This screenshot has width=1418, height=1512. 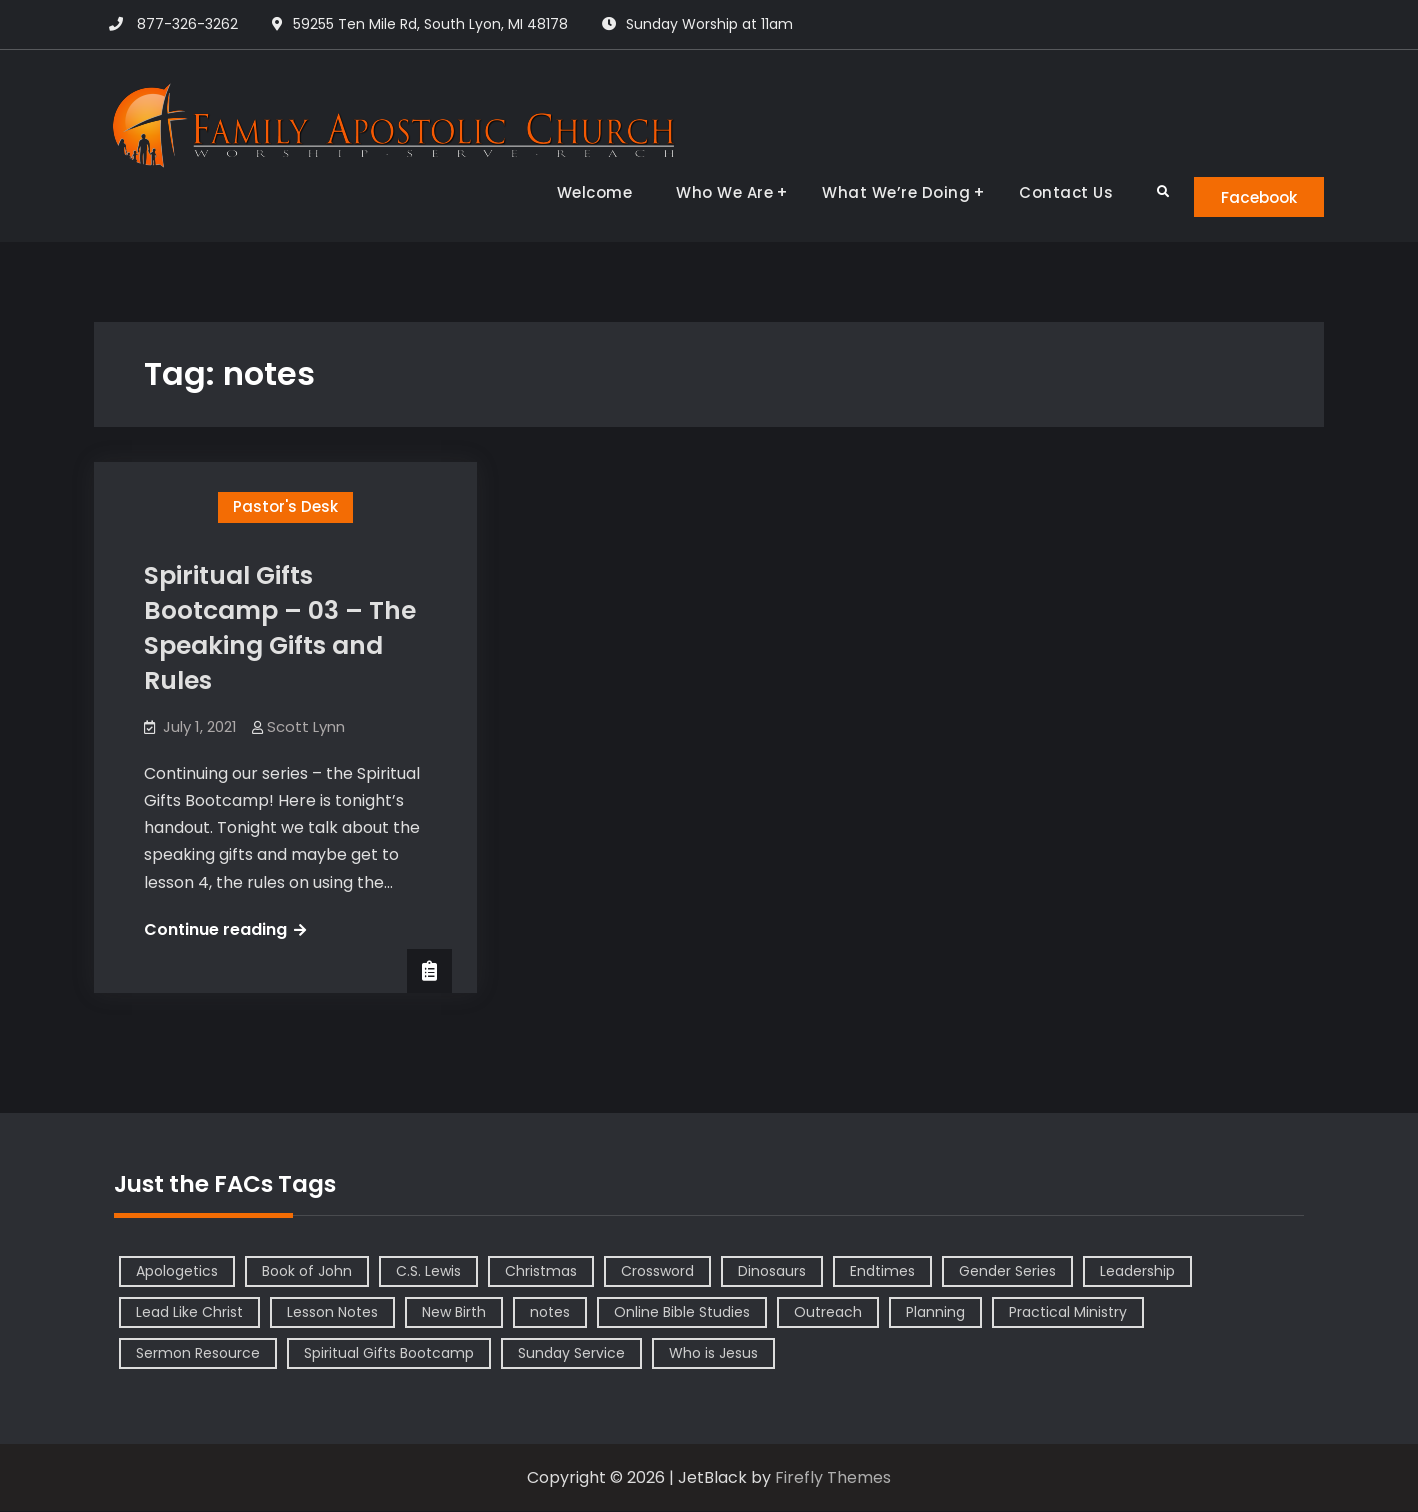 I want to click on C.S. Lewis [C.S. Lewis (1 item)], so click(x=428, y=1272).